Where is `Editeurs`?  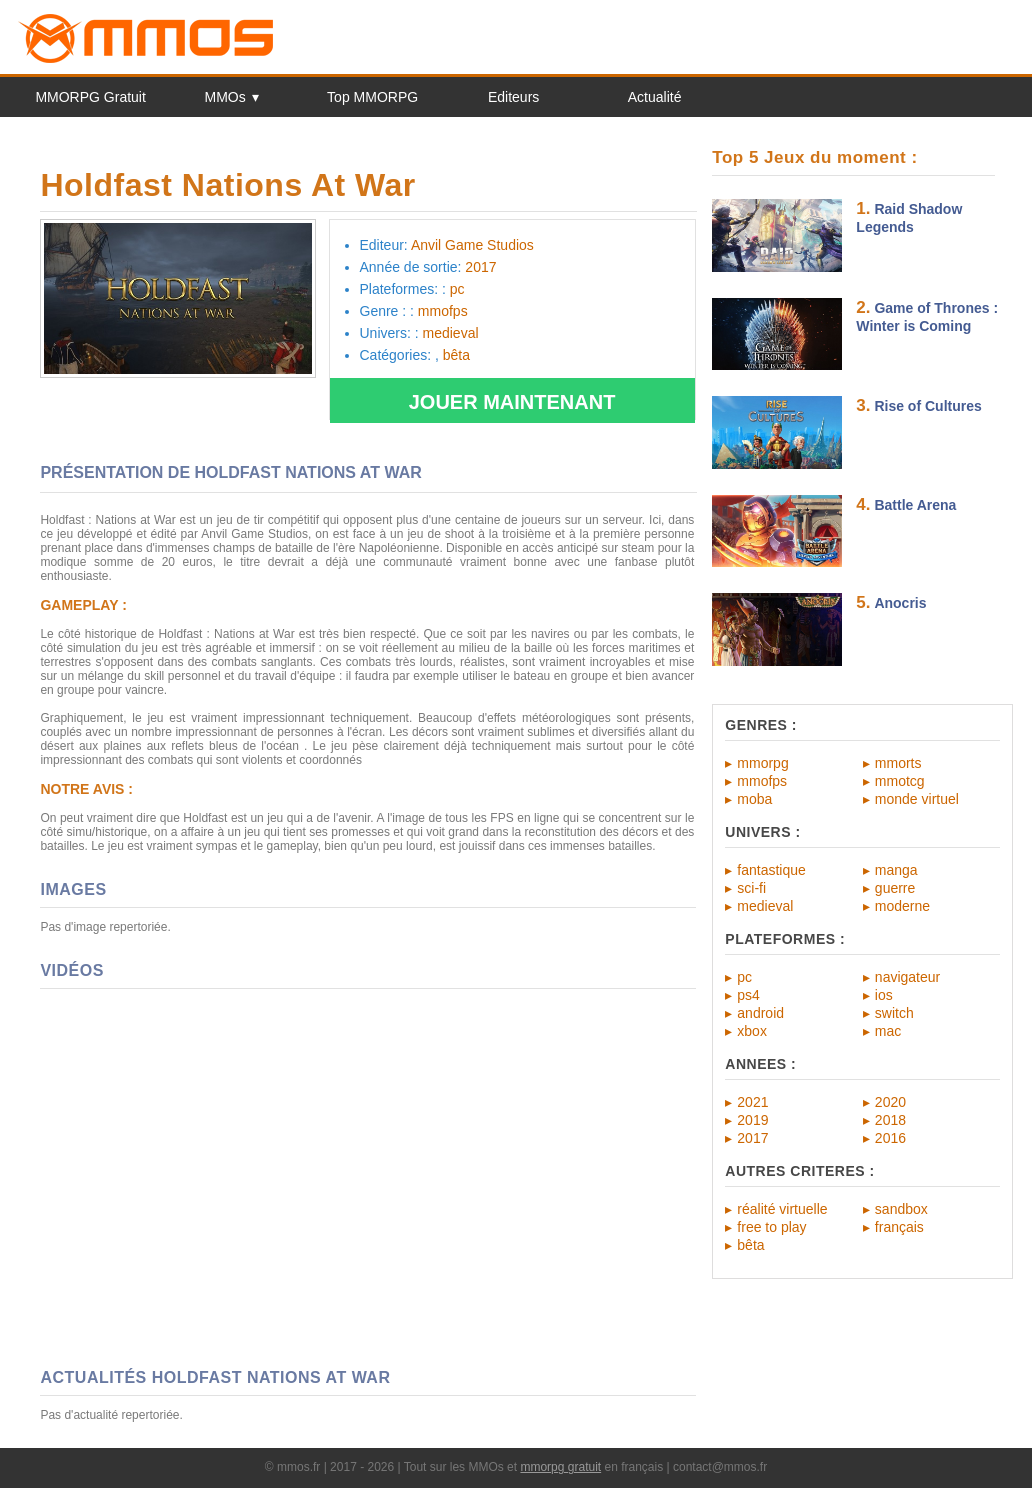 Editeurs is located at coordinates (513, 97).